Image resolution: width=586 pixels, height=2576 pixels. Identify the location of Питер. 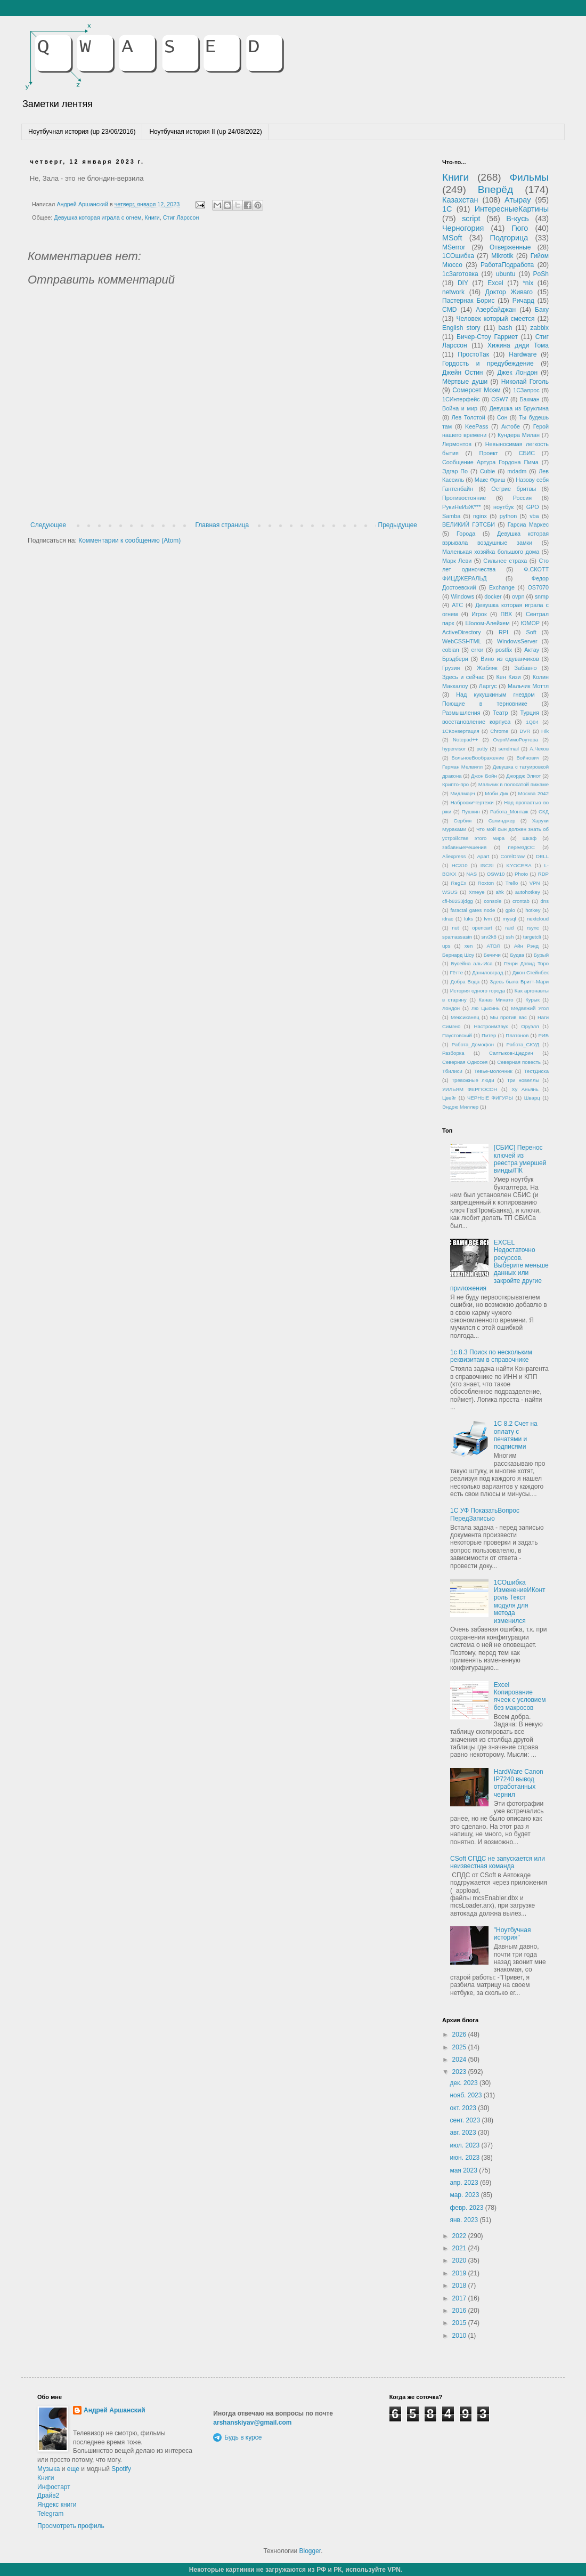
(489, 1035).